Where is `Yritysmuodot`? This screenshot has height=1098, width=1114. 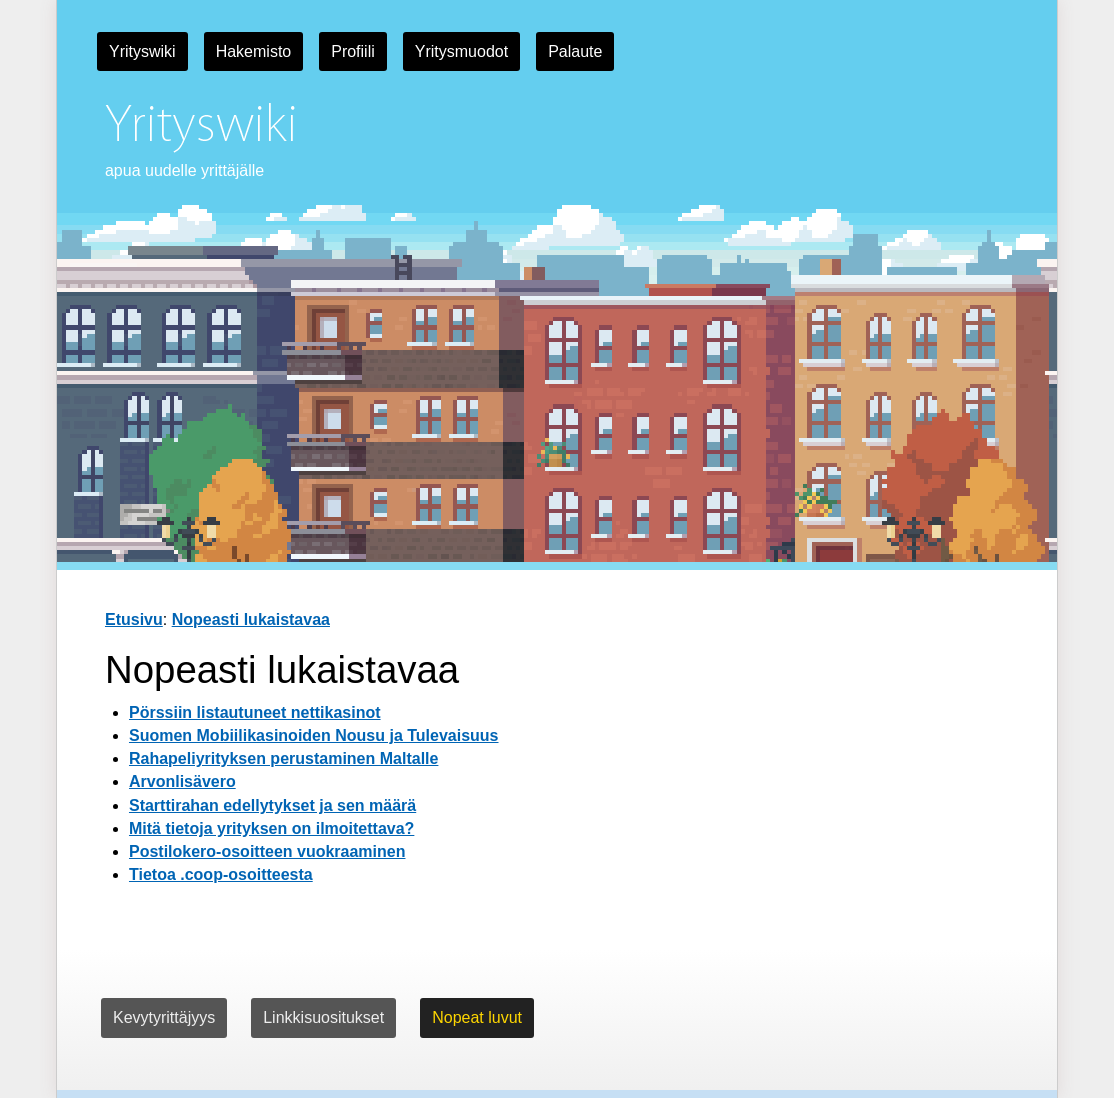 Yritysmuodot is located at coordinates (461, 51).